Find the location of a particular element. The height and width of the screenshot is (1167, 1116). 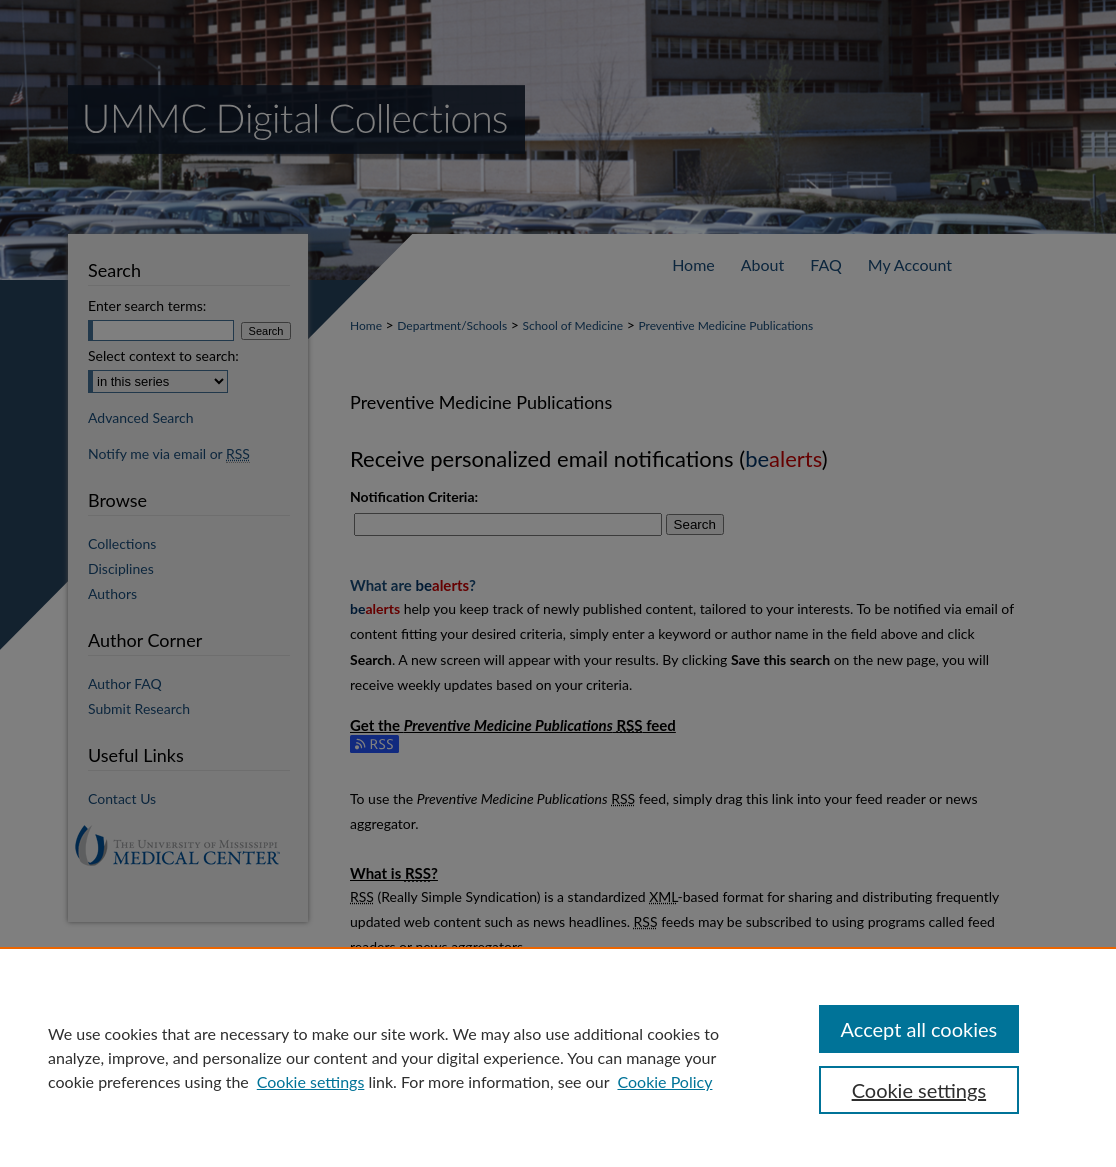

Accept all cookies is located at coordinates (919, 1029).